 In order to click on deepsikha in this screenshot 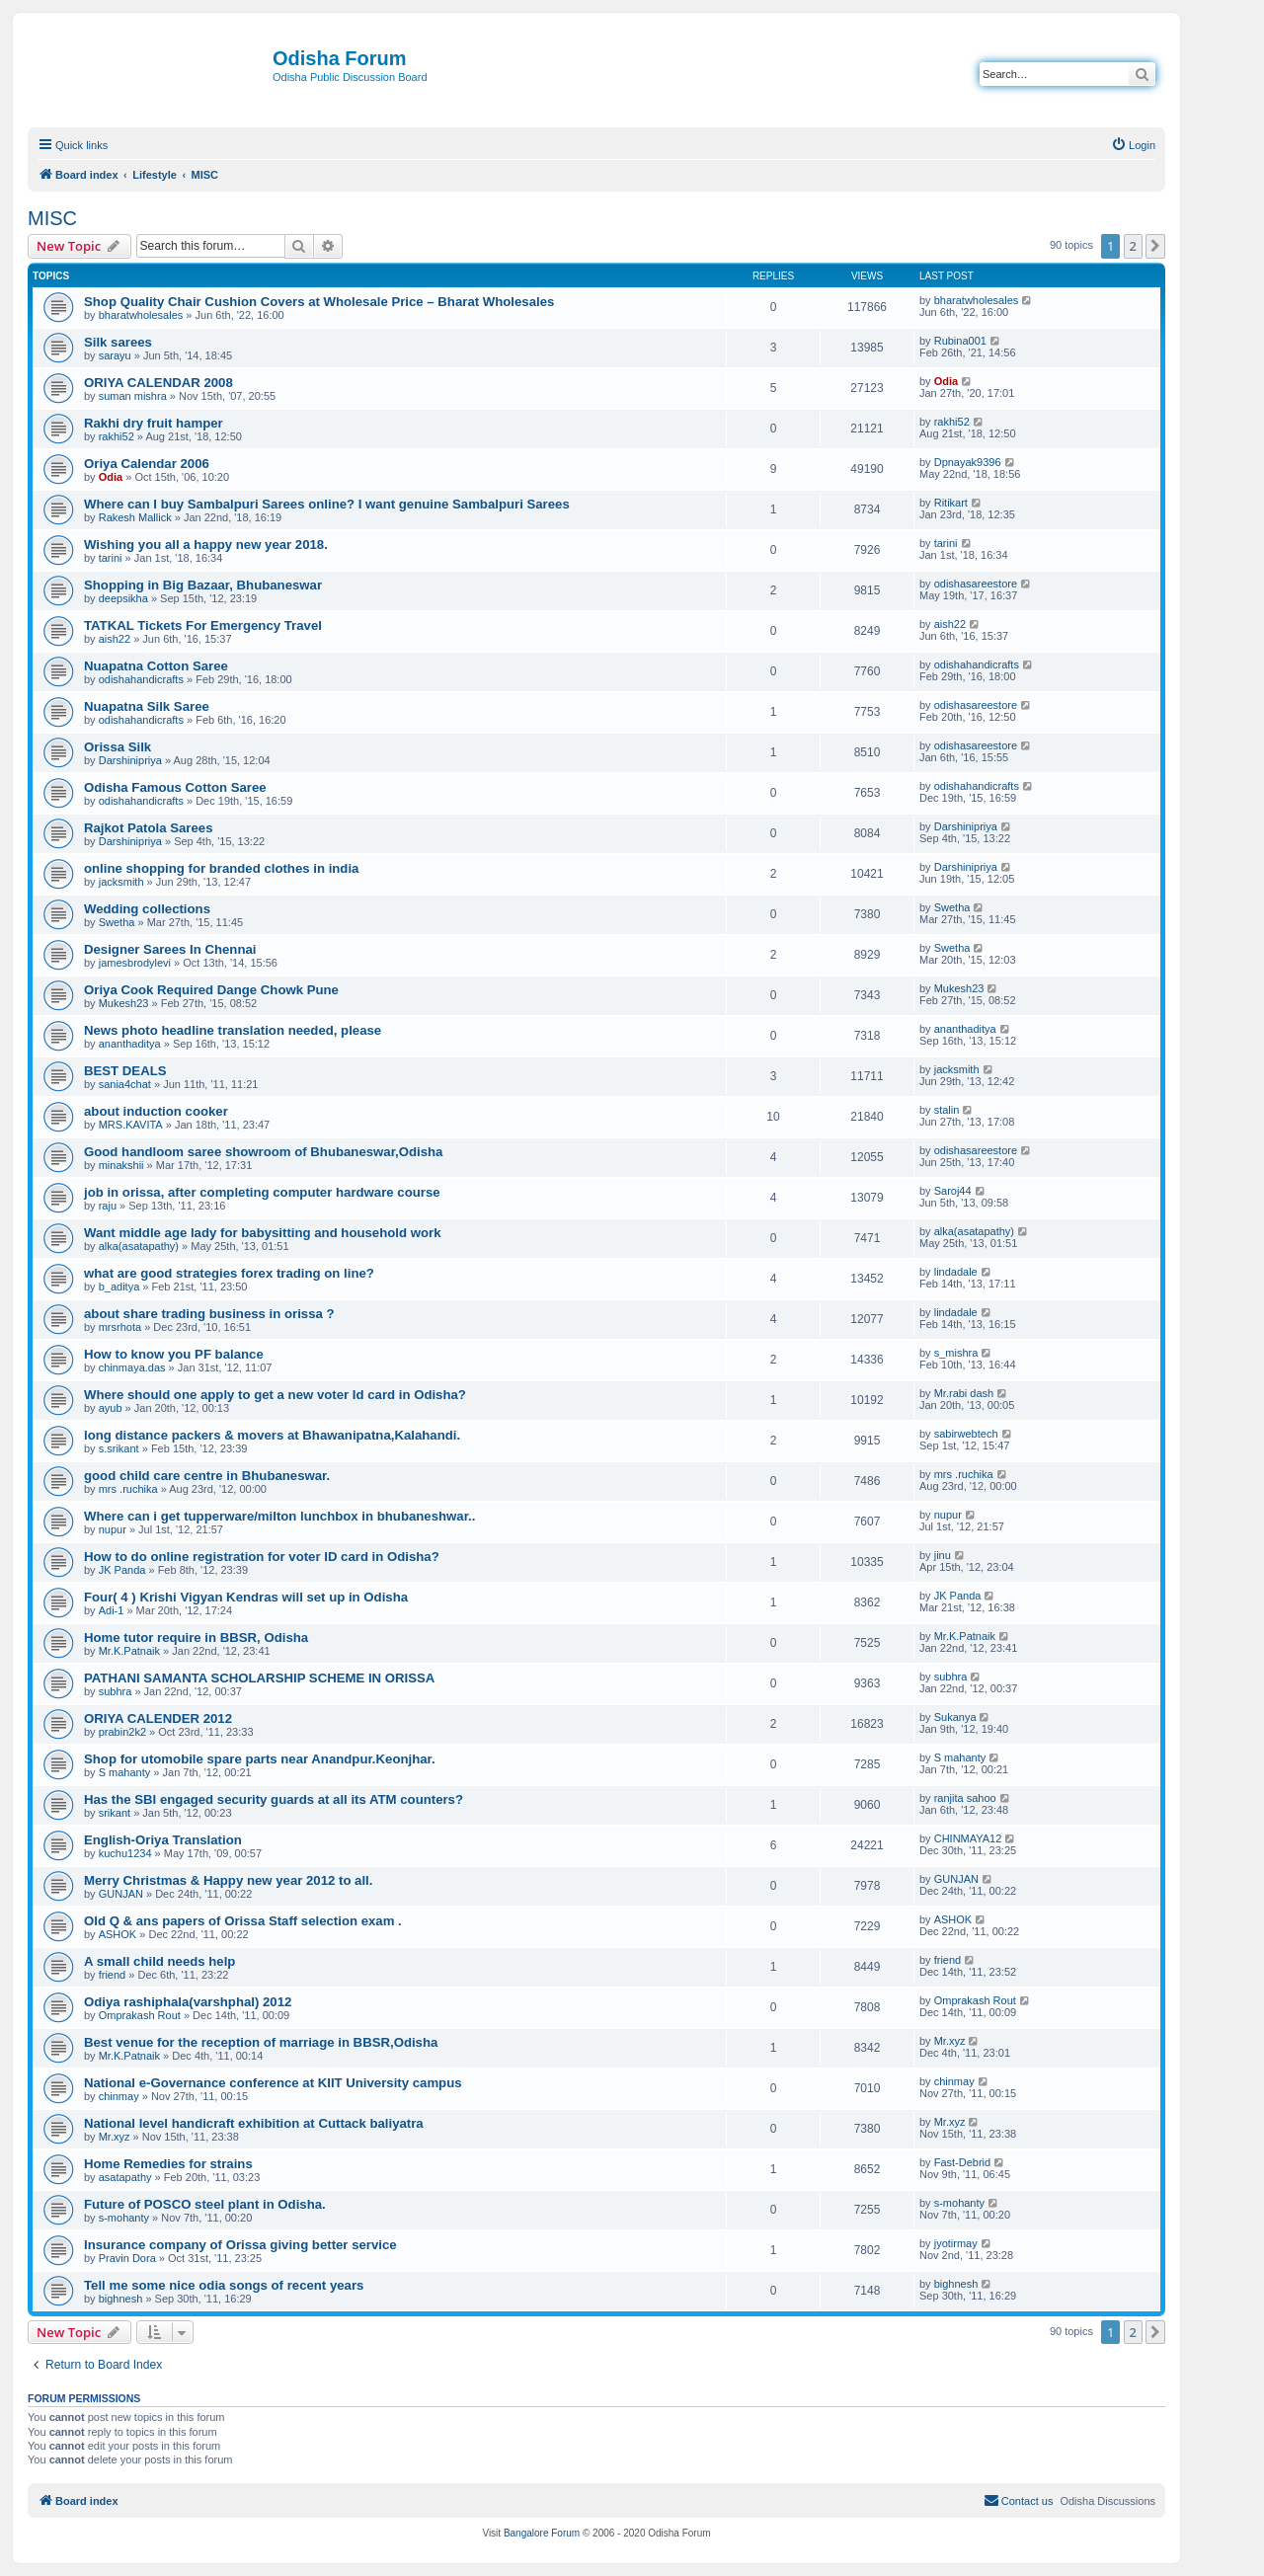, I will do `click(123, 598)`.